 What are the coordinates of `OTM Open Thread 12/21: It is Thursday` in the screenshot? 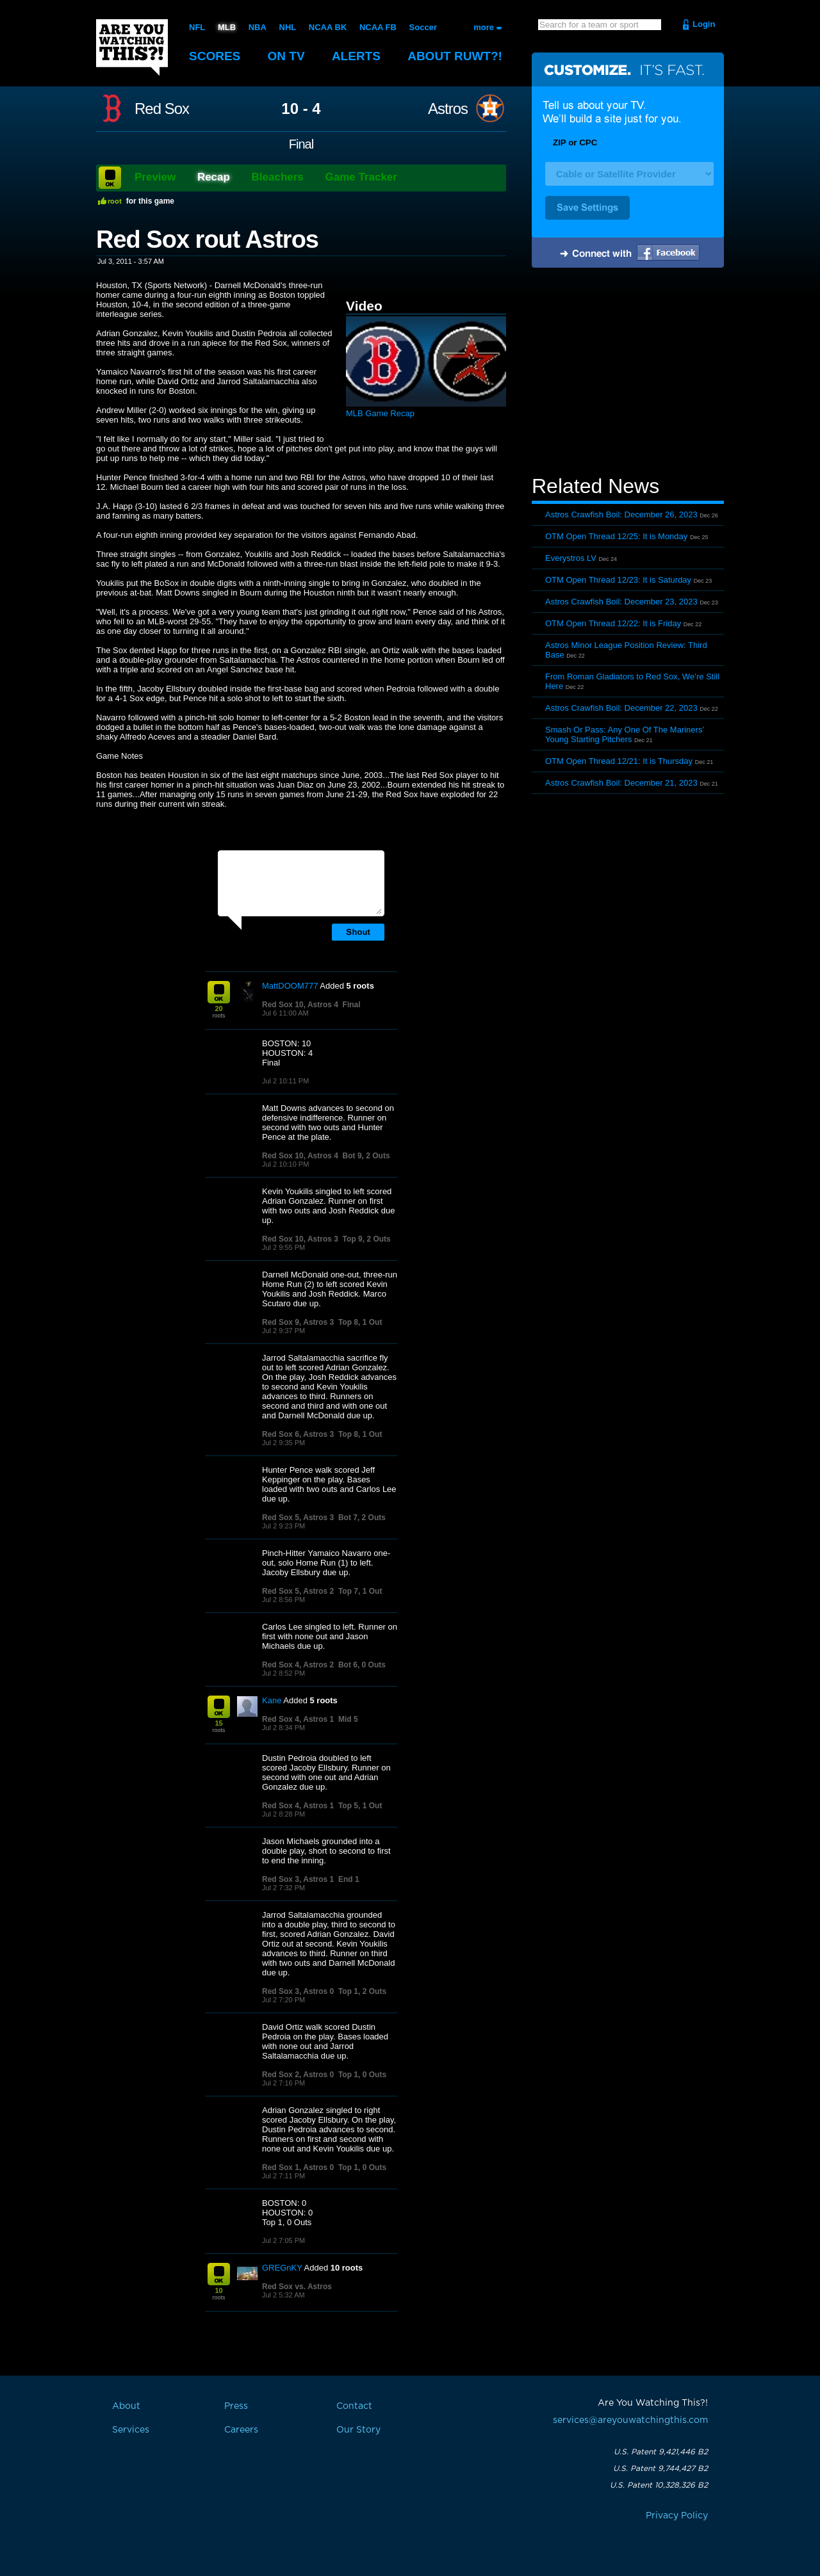 It's located at (619, 761).